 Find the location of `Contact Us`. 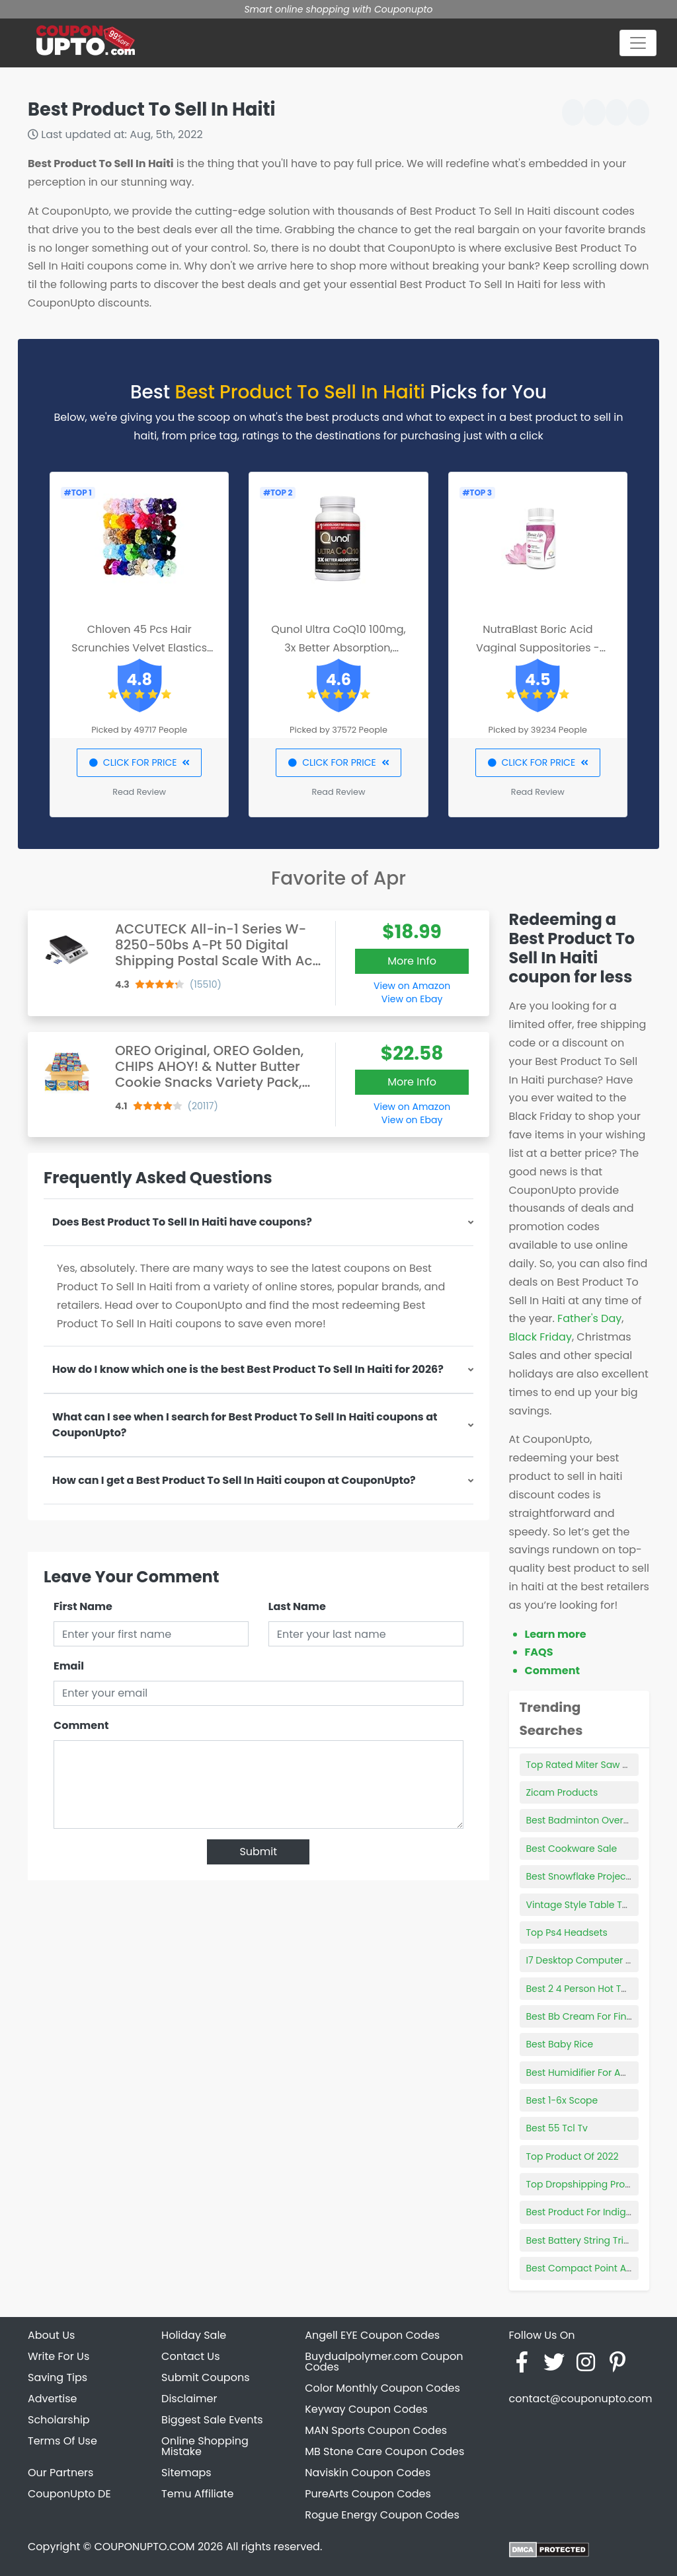

Contact Us is located at coordinates (190, 2356).